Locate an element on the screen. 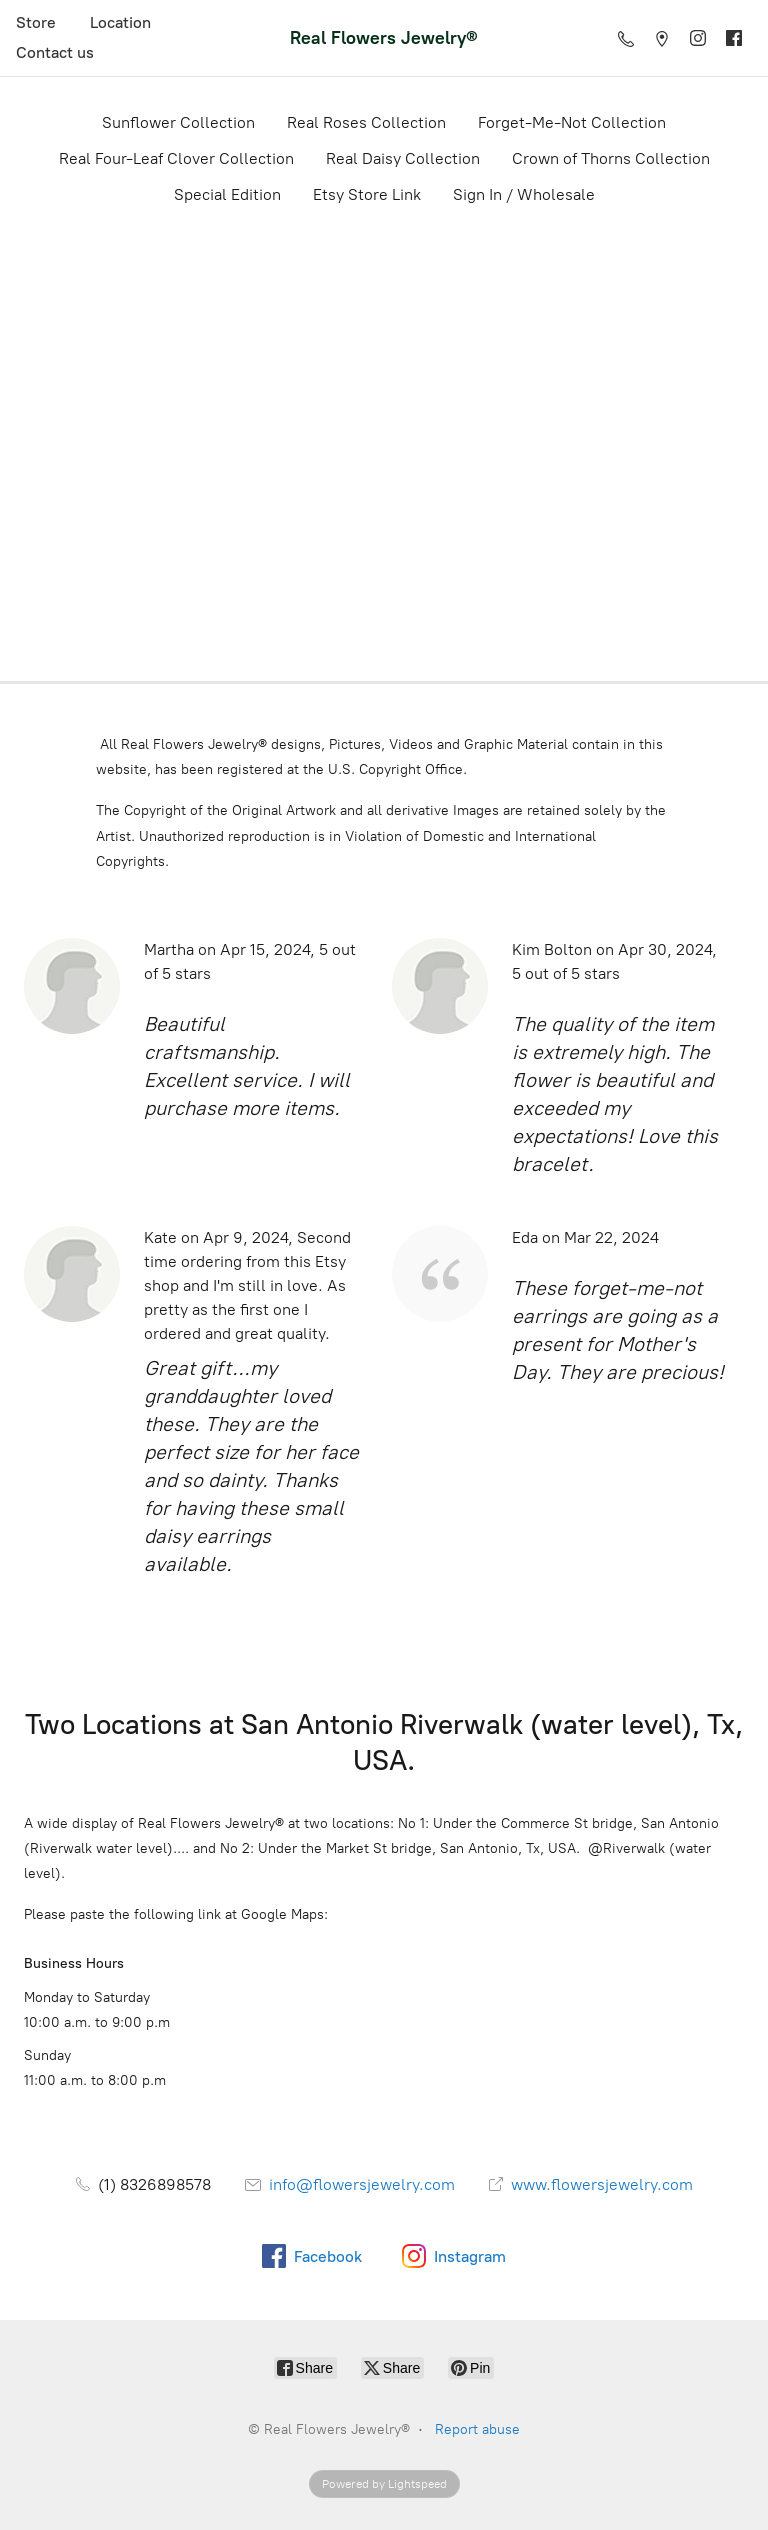 The height and width of the screenshot is (2530, 768). Sunflower Collection is located at coordinates (178, 122).